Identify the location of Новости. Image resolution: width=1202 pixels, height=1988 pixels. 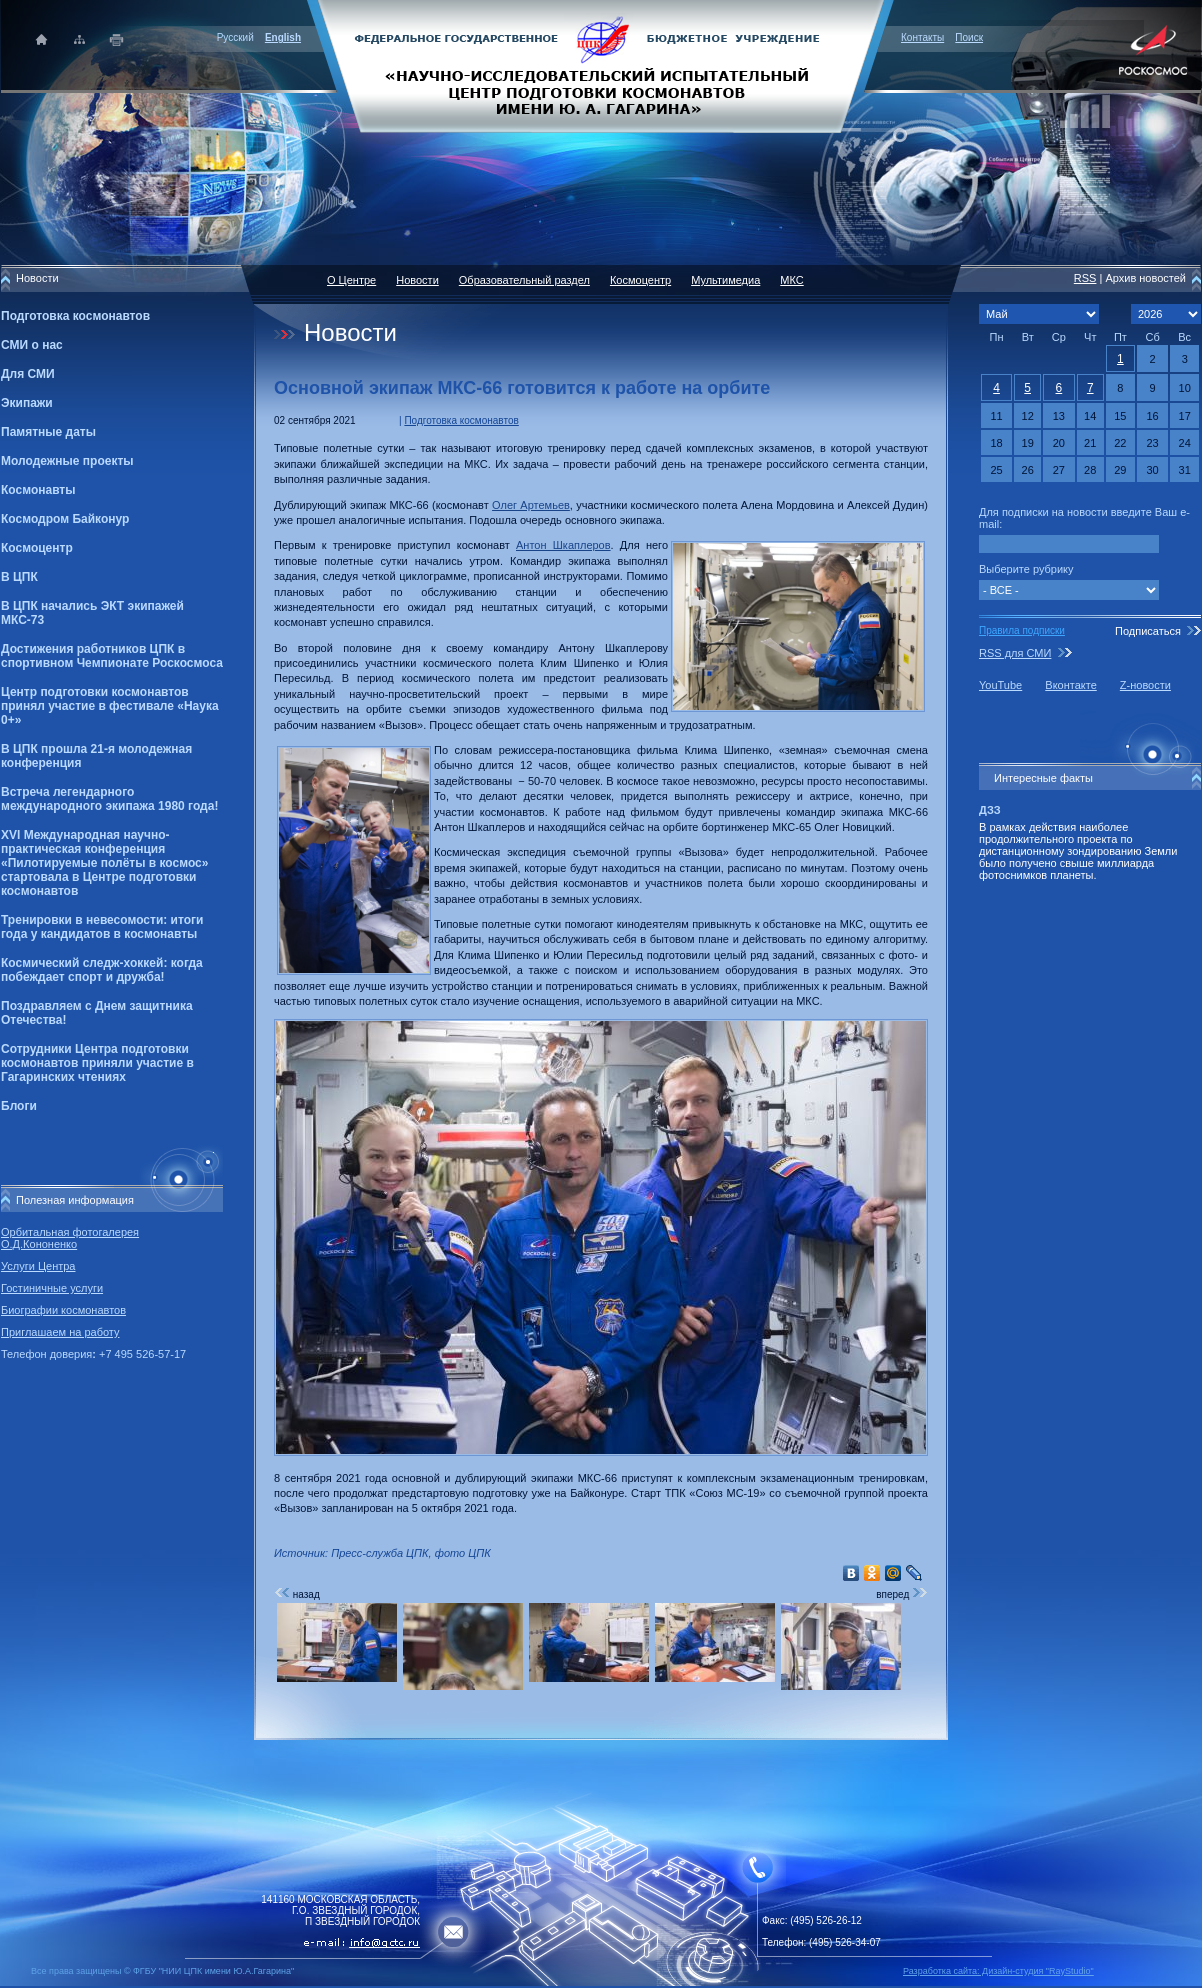
(417, 280).